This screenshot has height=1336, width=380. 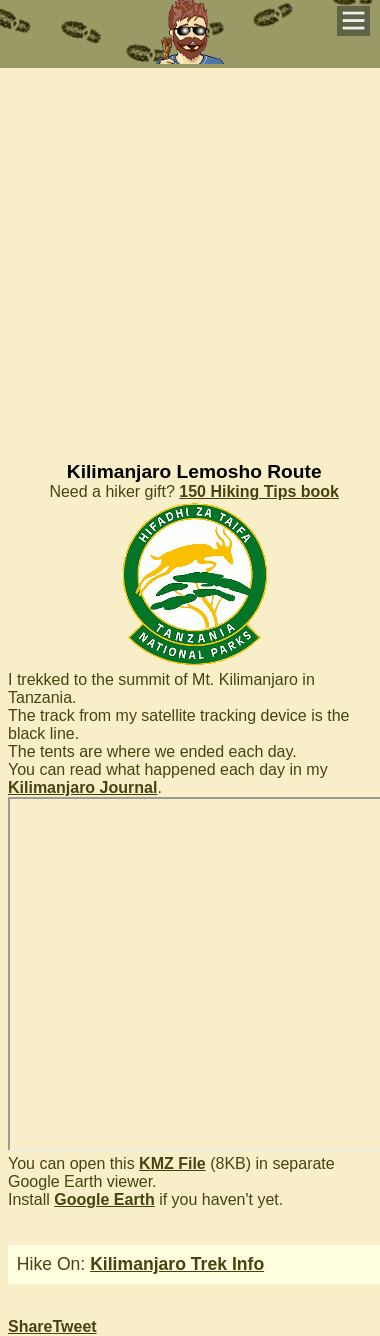 What do you see at coordinates (74, 1326) in the screenshot?
I see `Tweet` at bounding box center [74, 1326].